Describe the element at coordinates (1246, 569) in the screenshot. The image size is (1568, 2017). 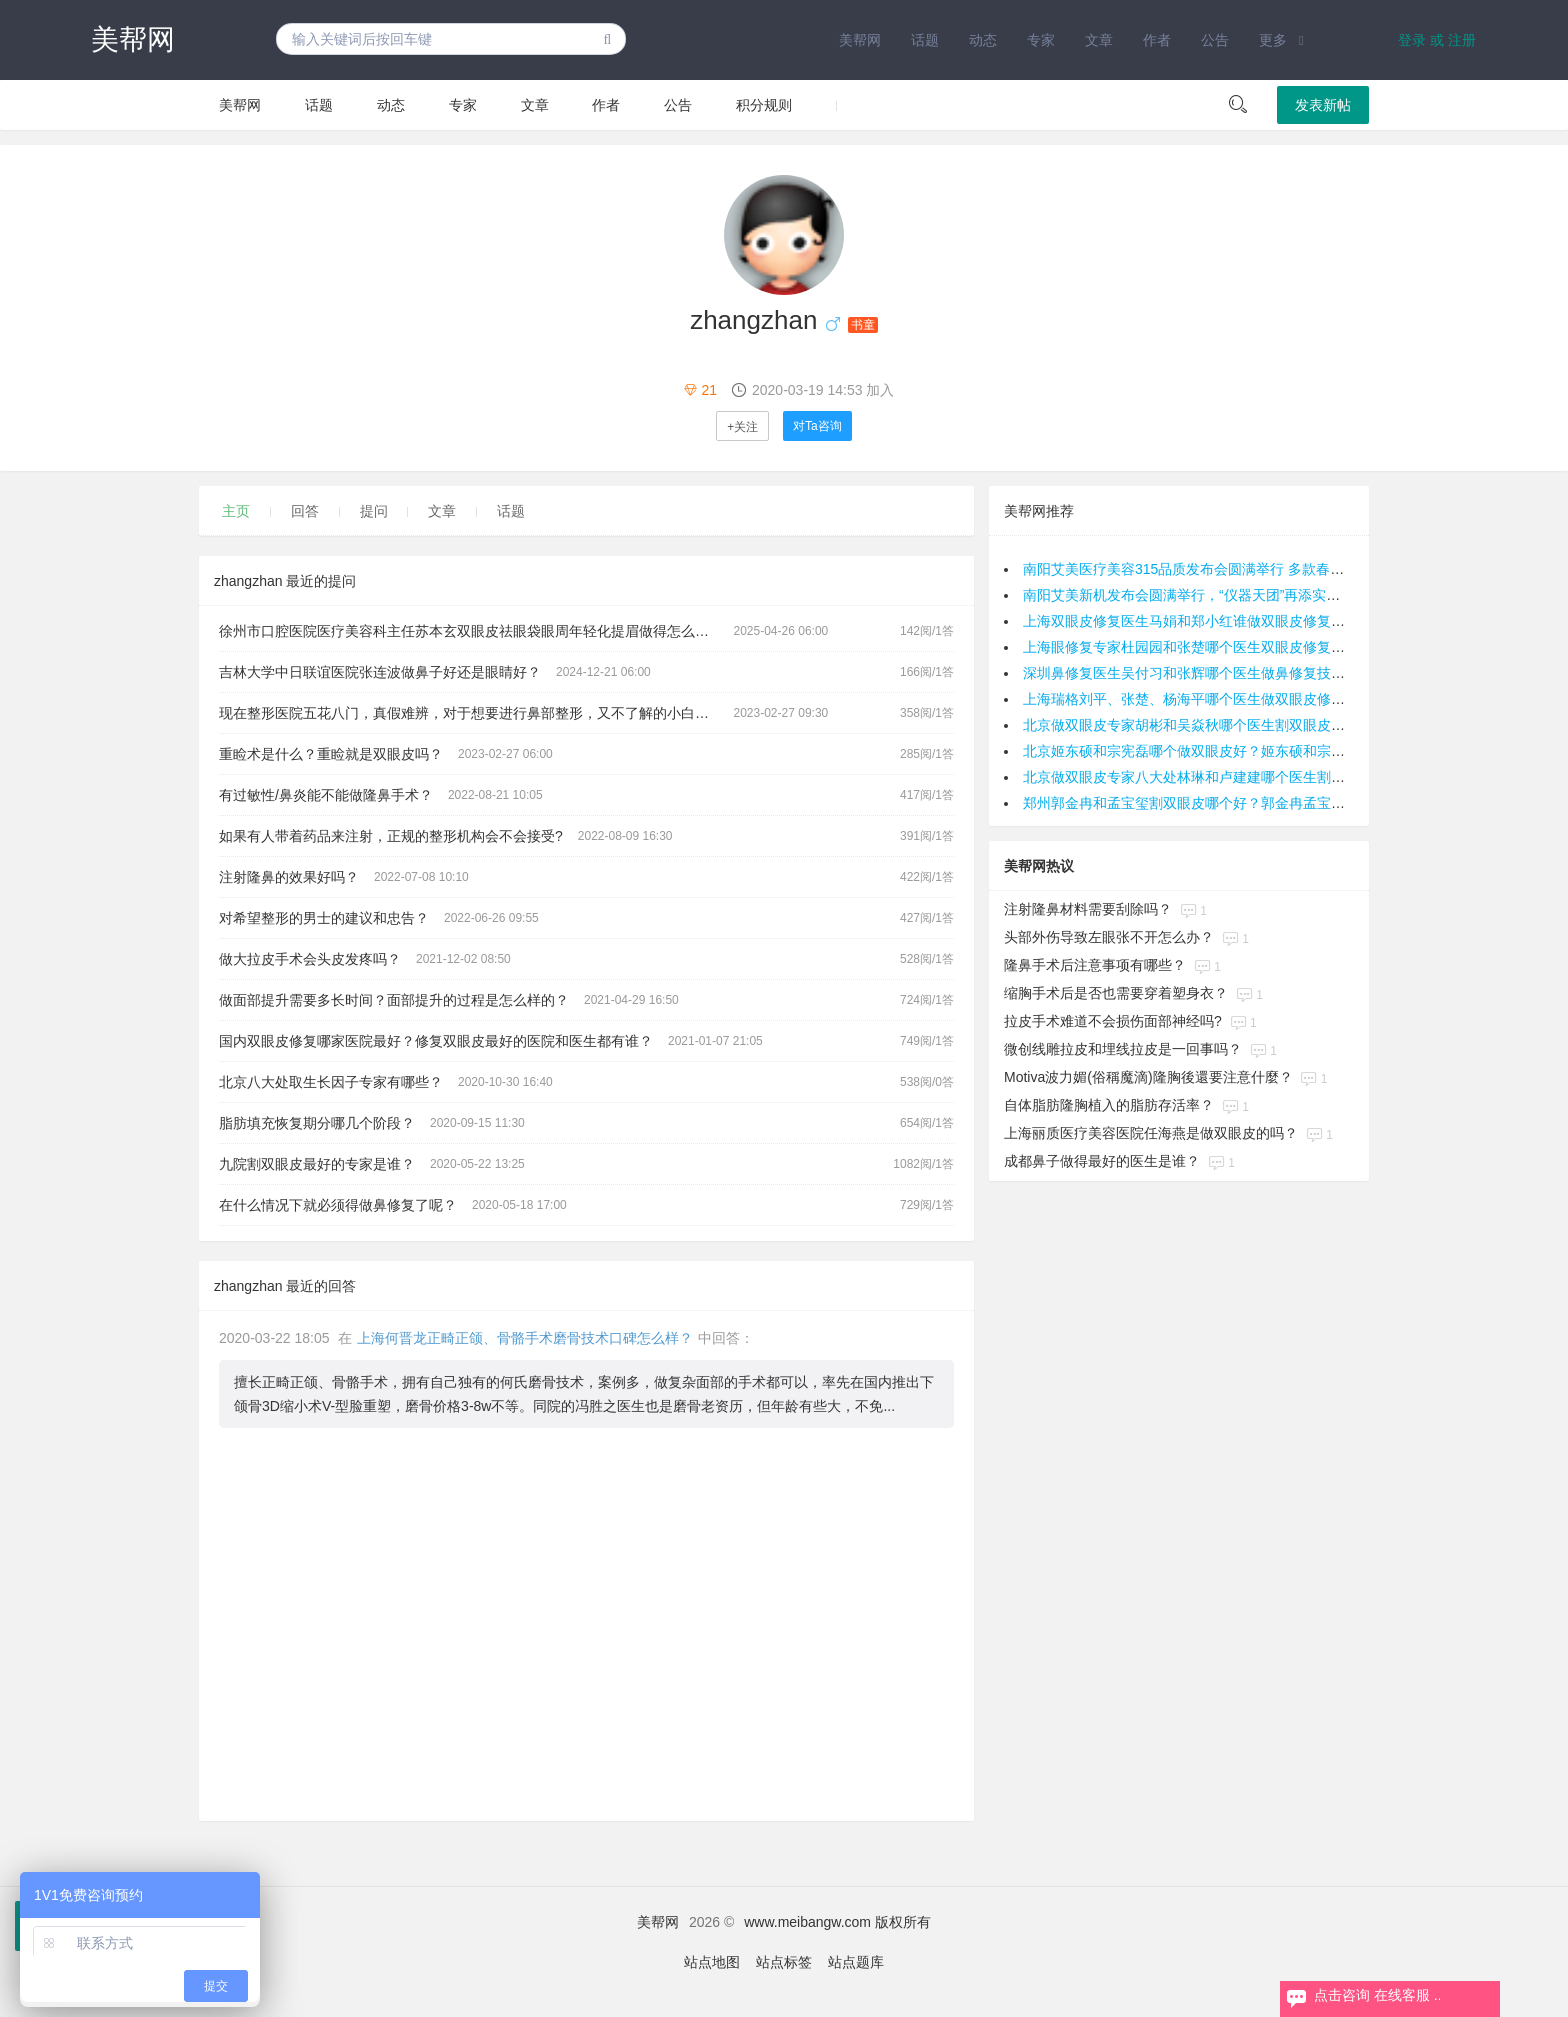
I see `南阳艾美医疗美容315品质发布会圆满举行 多款春季抗衰与美眼新品齐发` at that location.